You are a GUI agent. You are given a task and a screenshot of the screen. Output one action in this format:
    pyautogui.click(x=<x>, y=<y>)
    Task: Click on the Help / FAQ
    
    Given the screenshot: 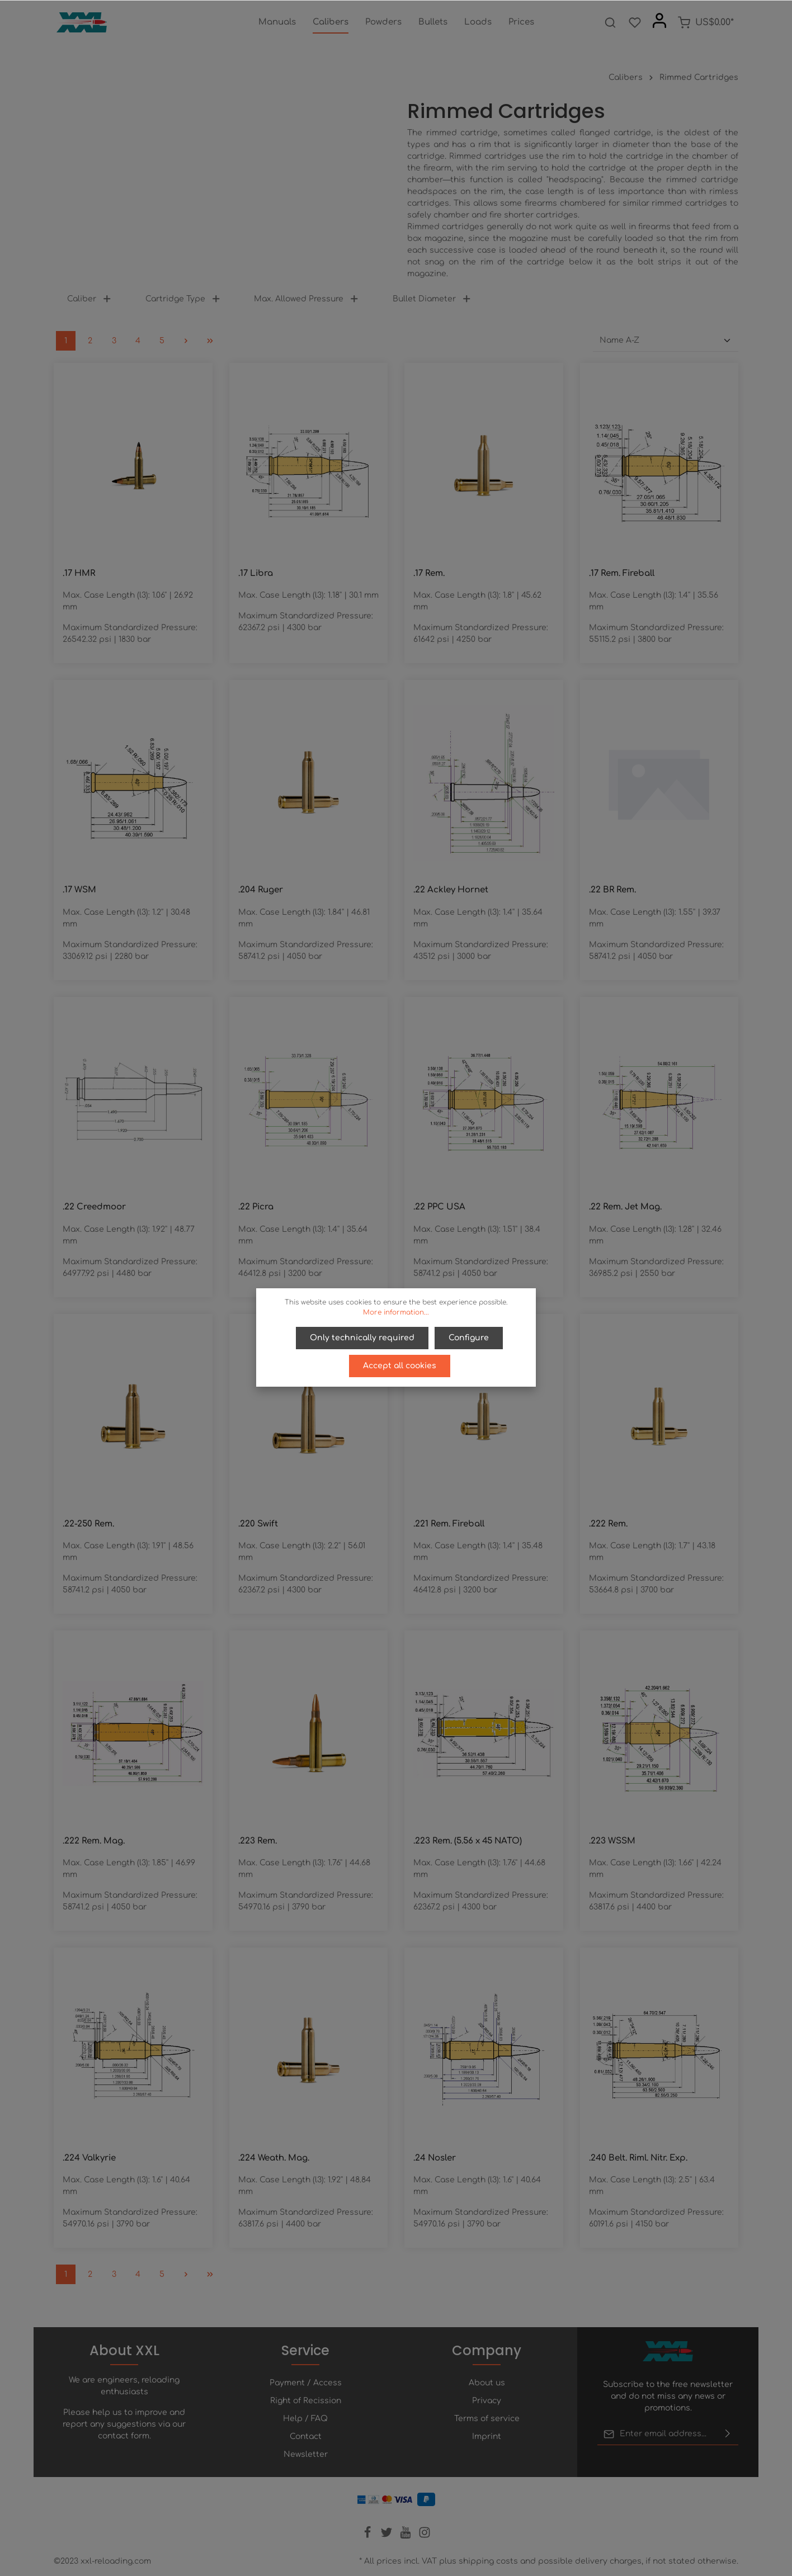 What is the action you would take?
    pyautogui.click(x=305, y=2418)
    